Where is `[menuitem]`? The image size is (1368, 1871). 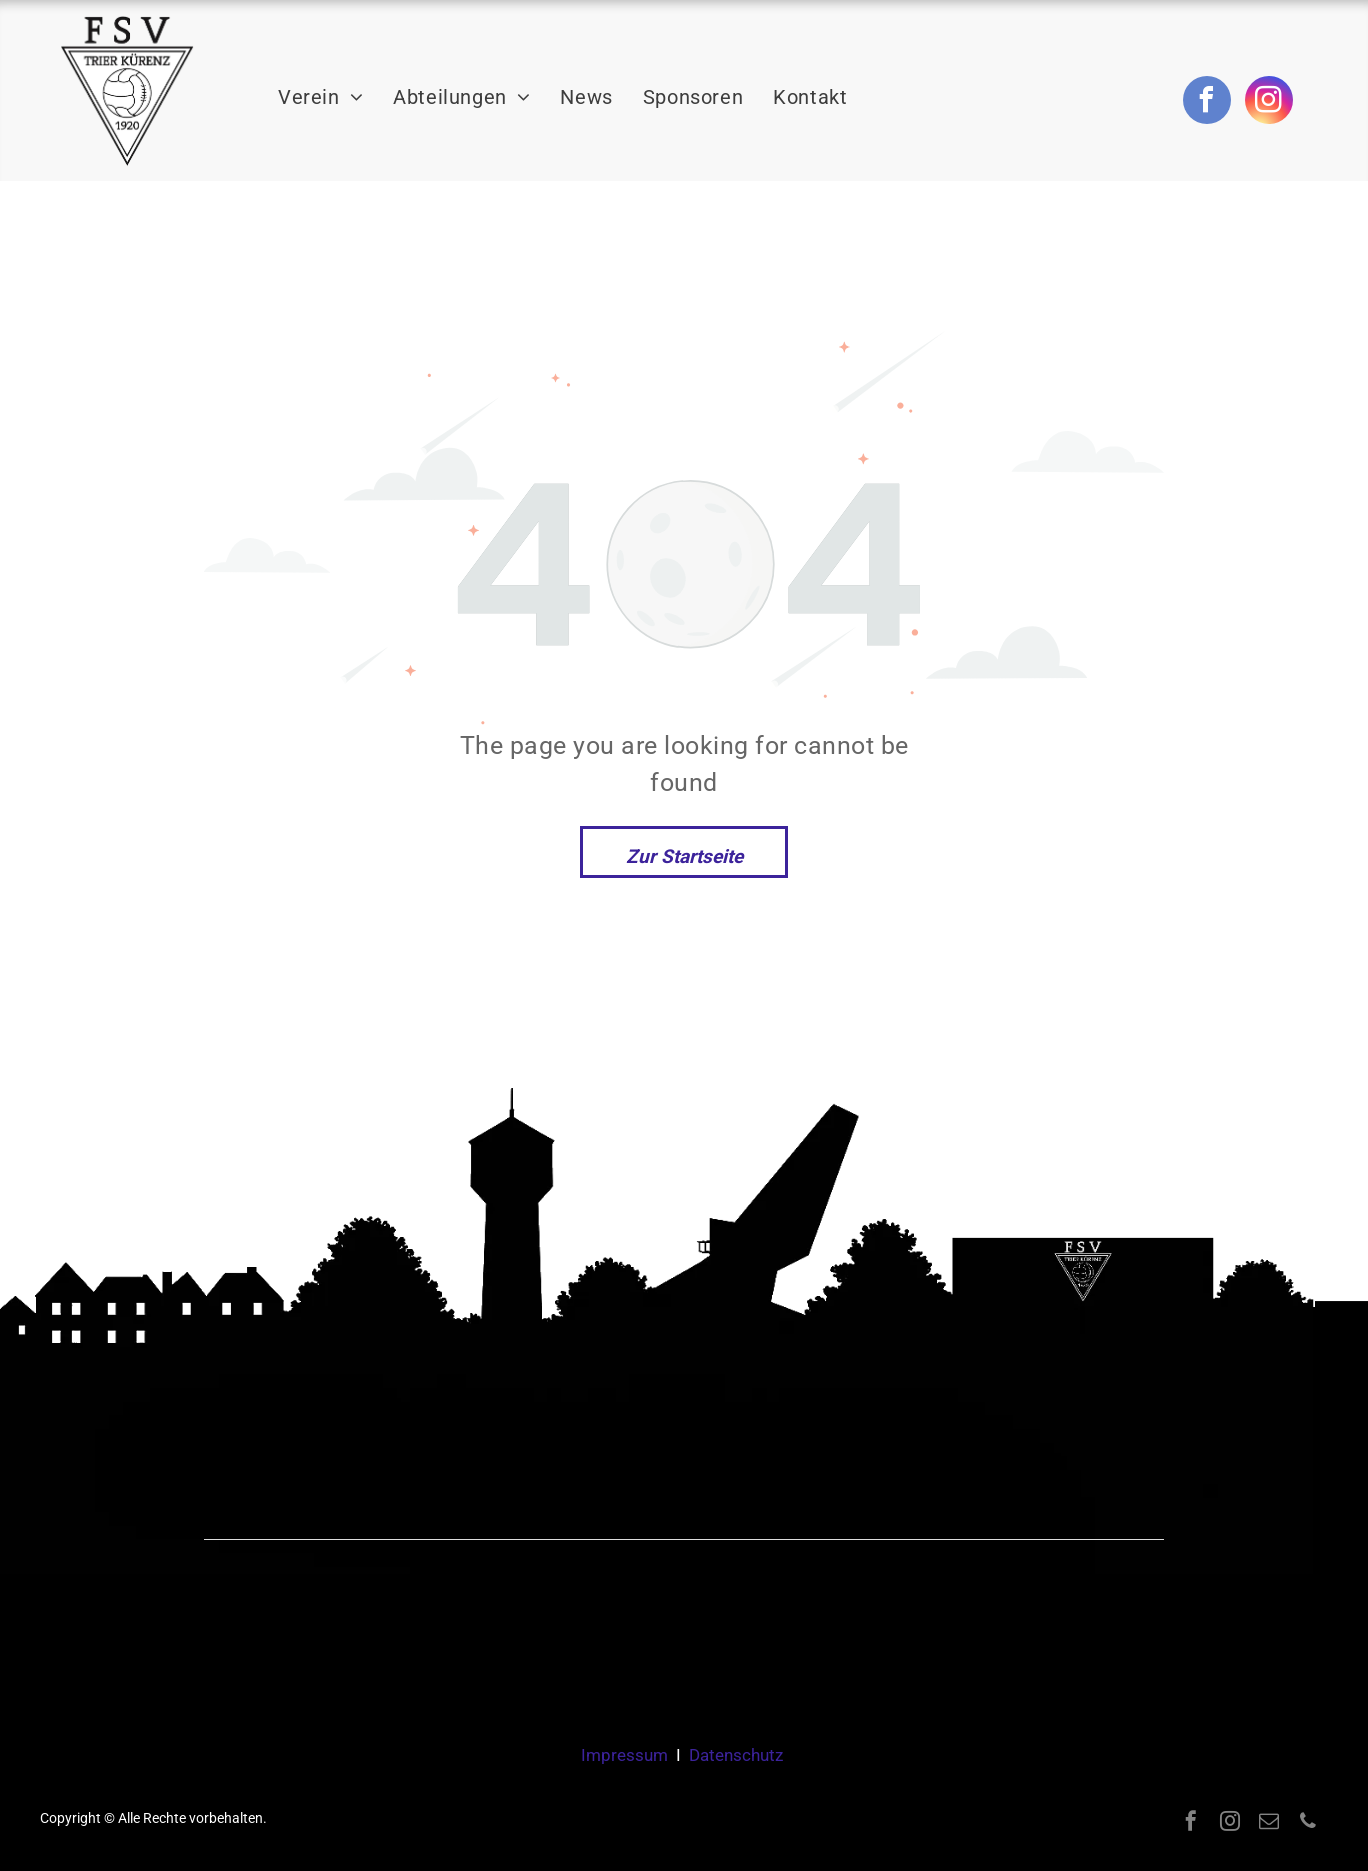 [menuitem] is located at coordinates (320, 98).